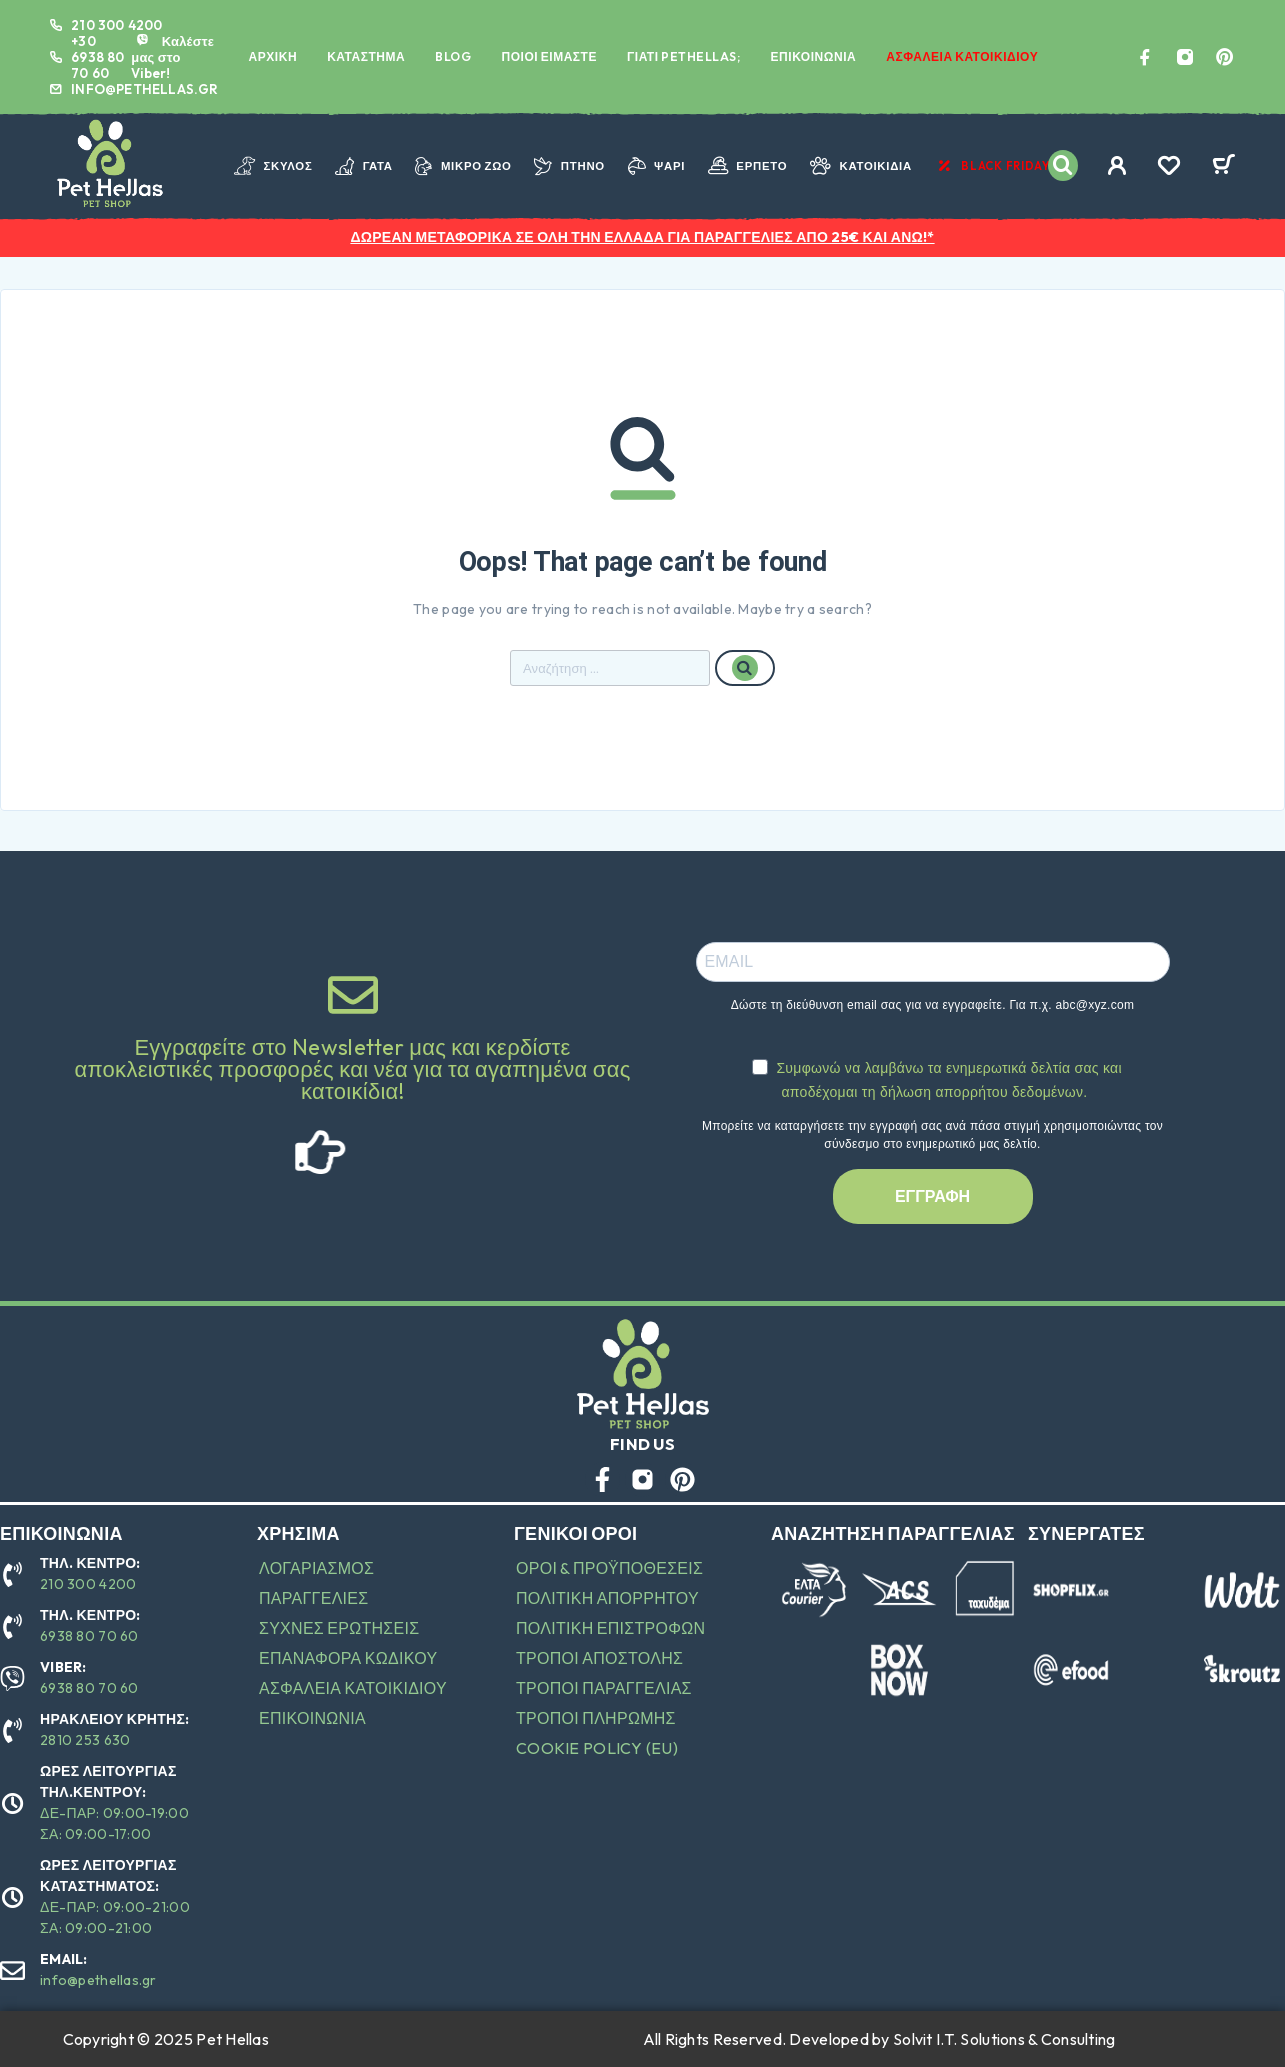 The image size is (1285, 2067). Describe the element at coordinates (63, 1667) in the screenshot. I see `VIBER:` at that location.